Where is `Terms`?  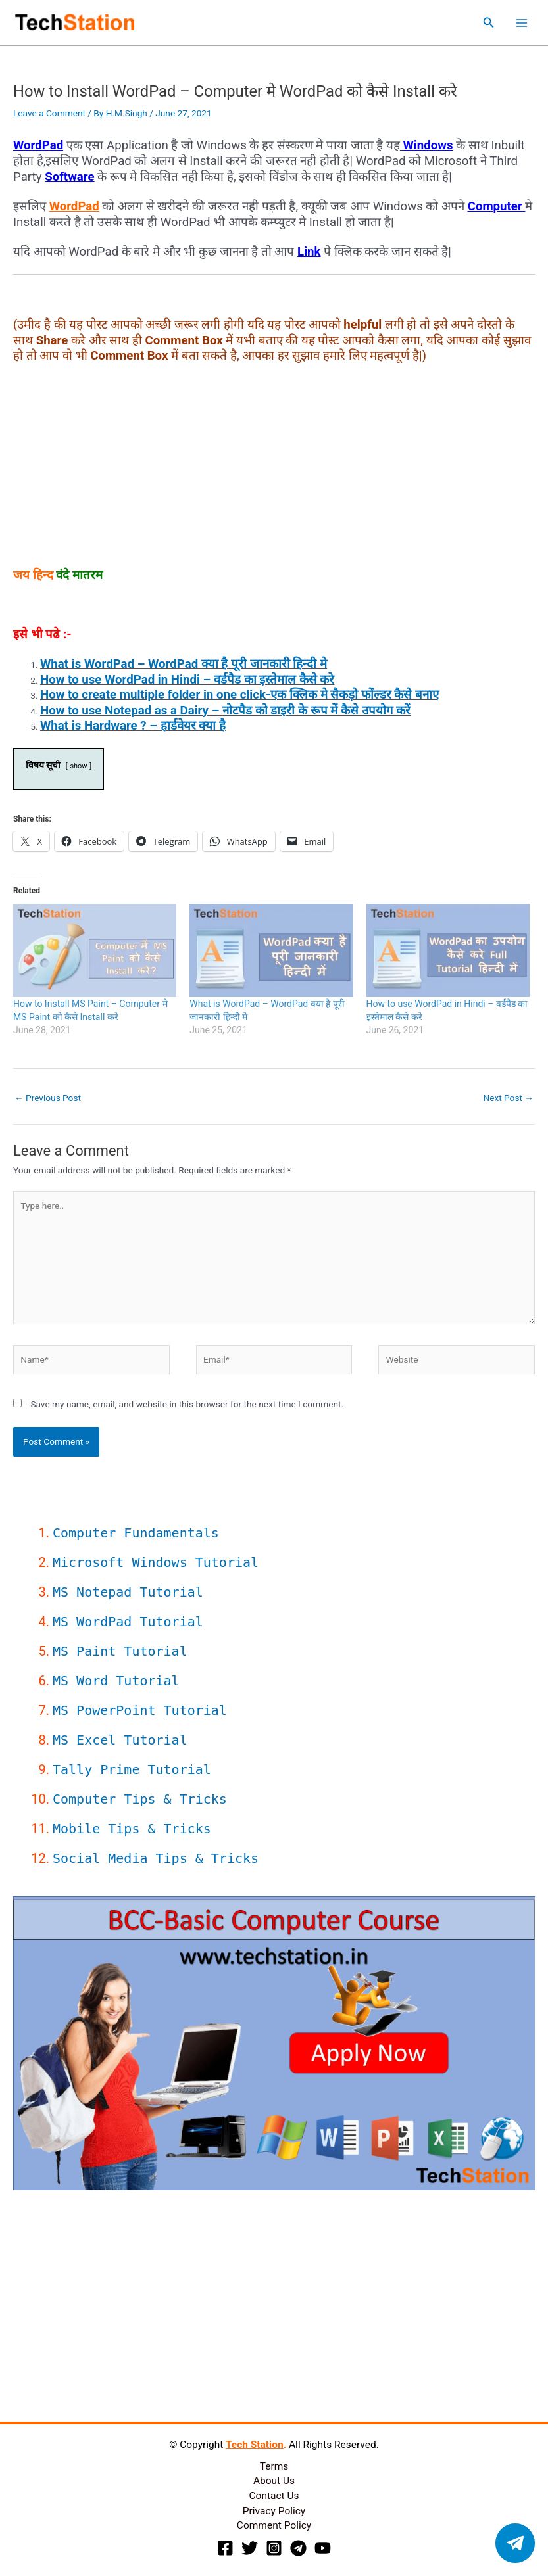
Terms is located at coordinates (274, 2466).